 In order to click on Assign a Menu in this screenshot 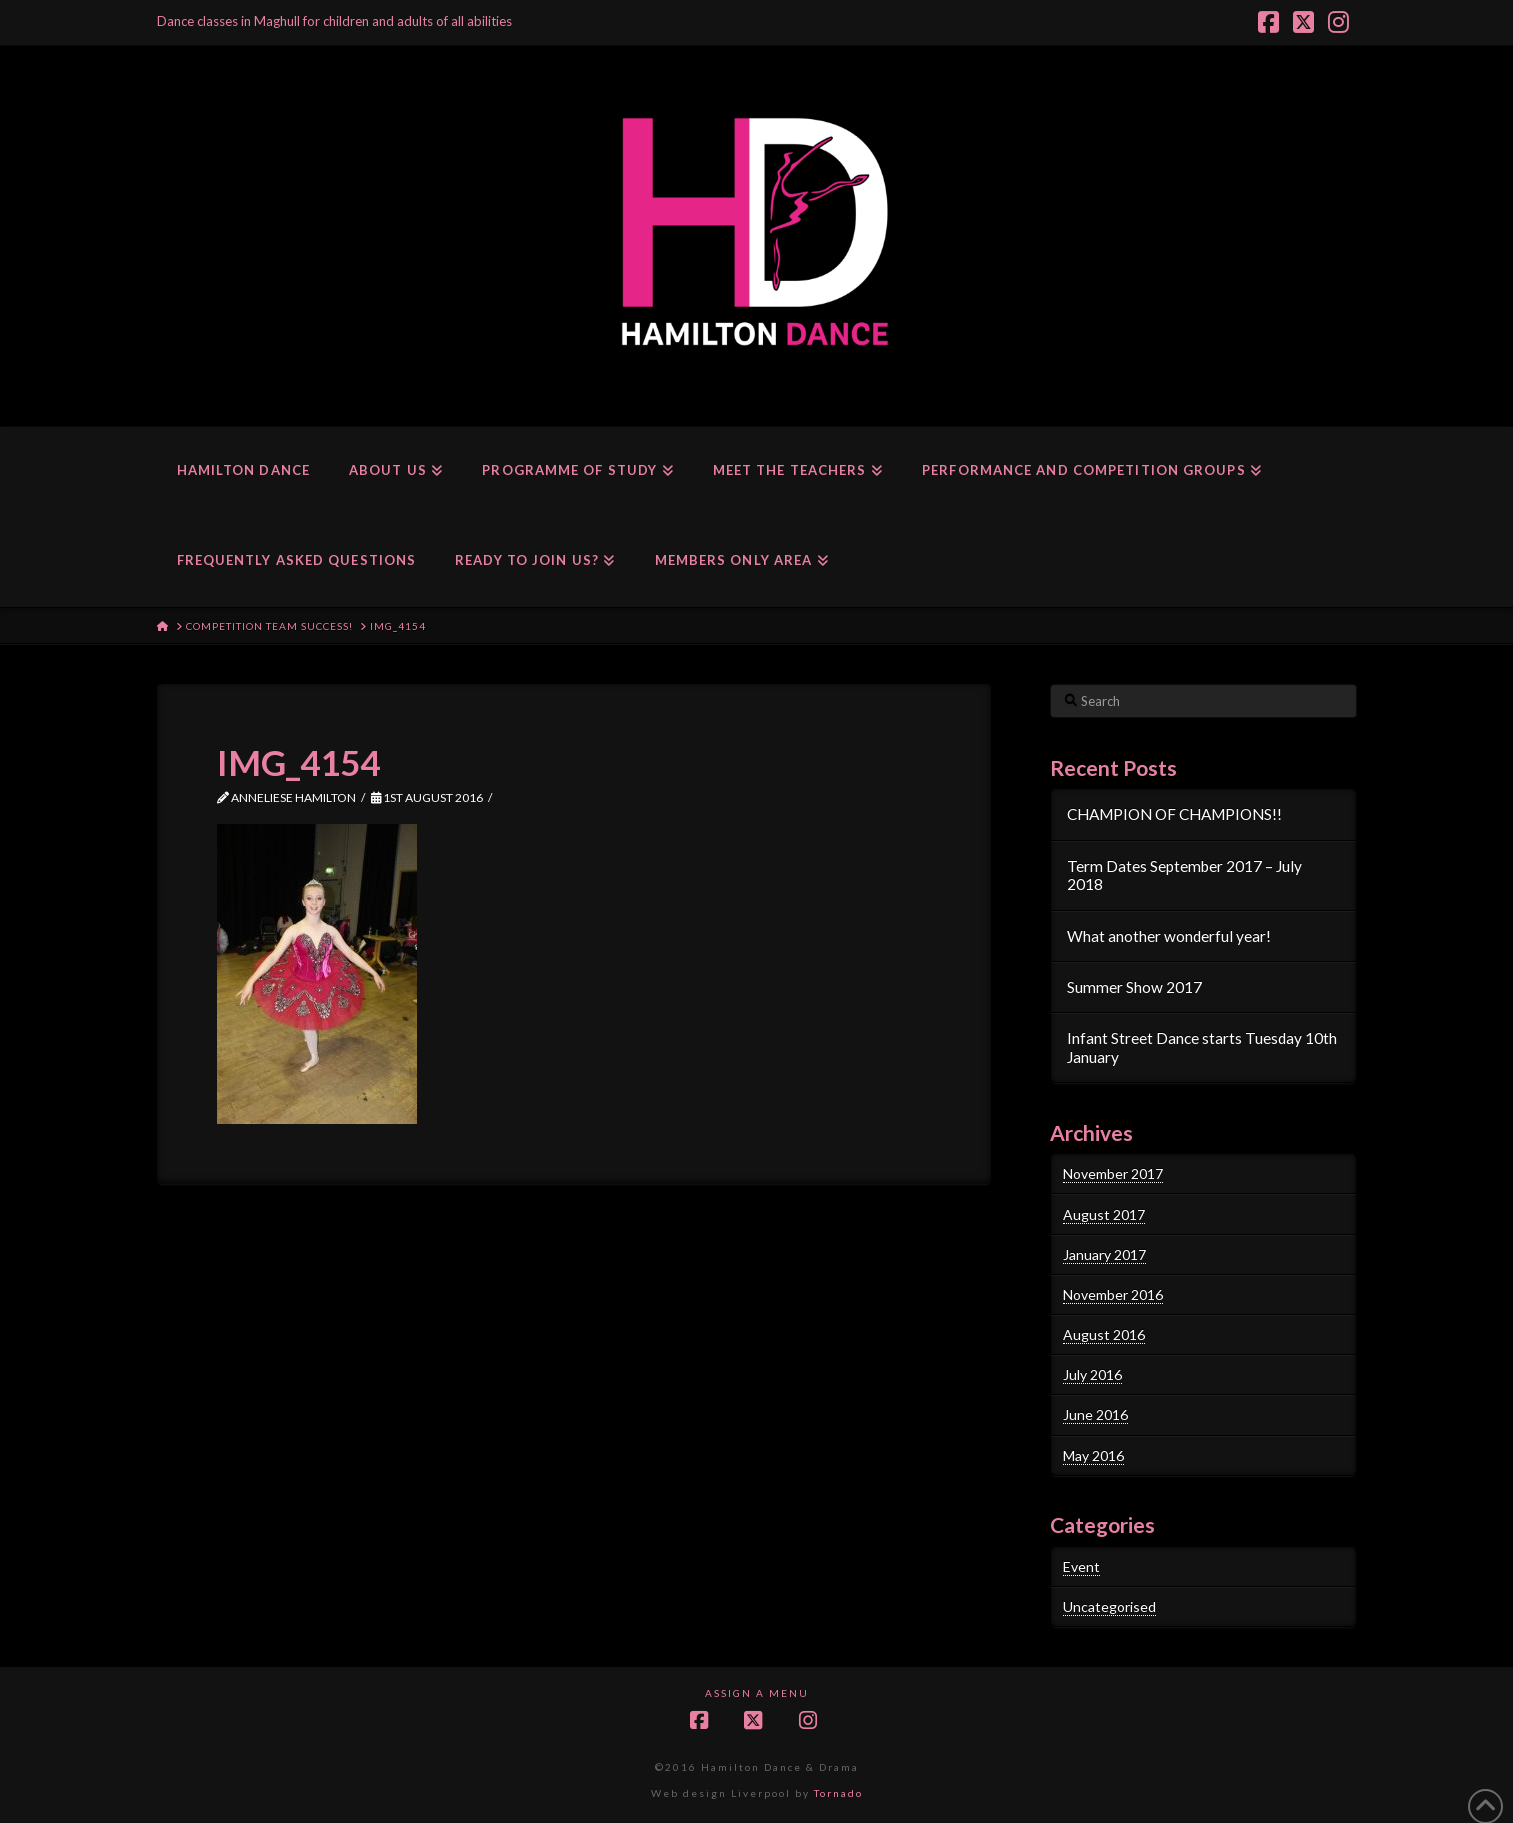, I will do `click(757, 1693)`.